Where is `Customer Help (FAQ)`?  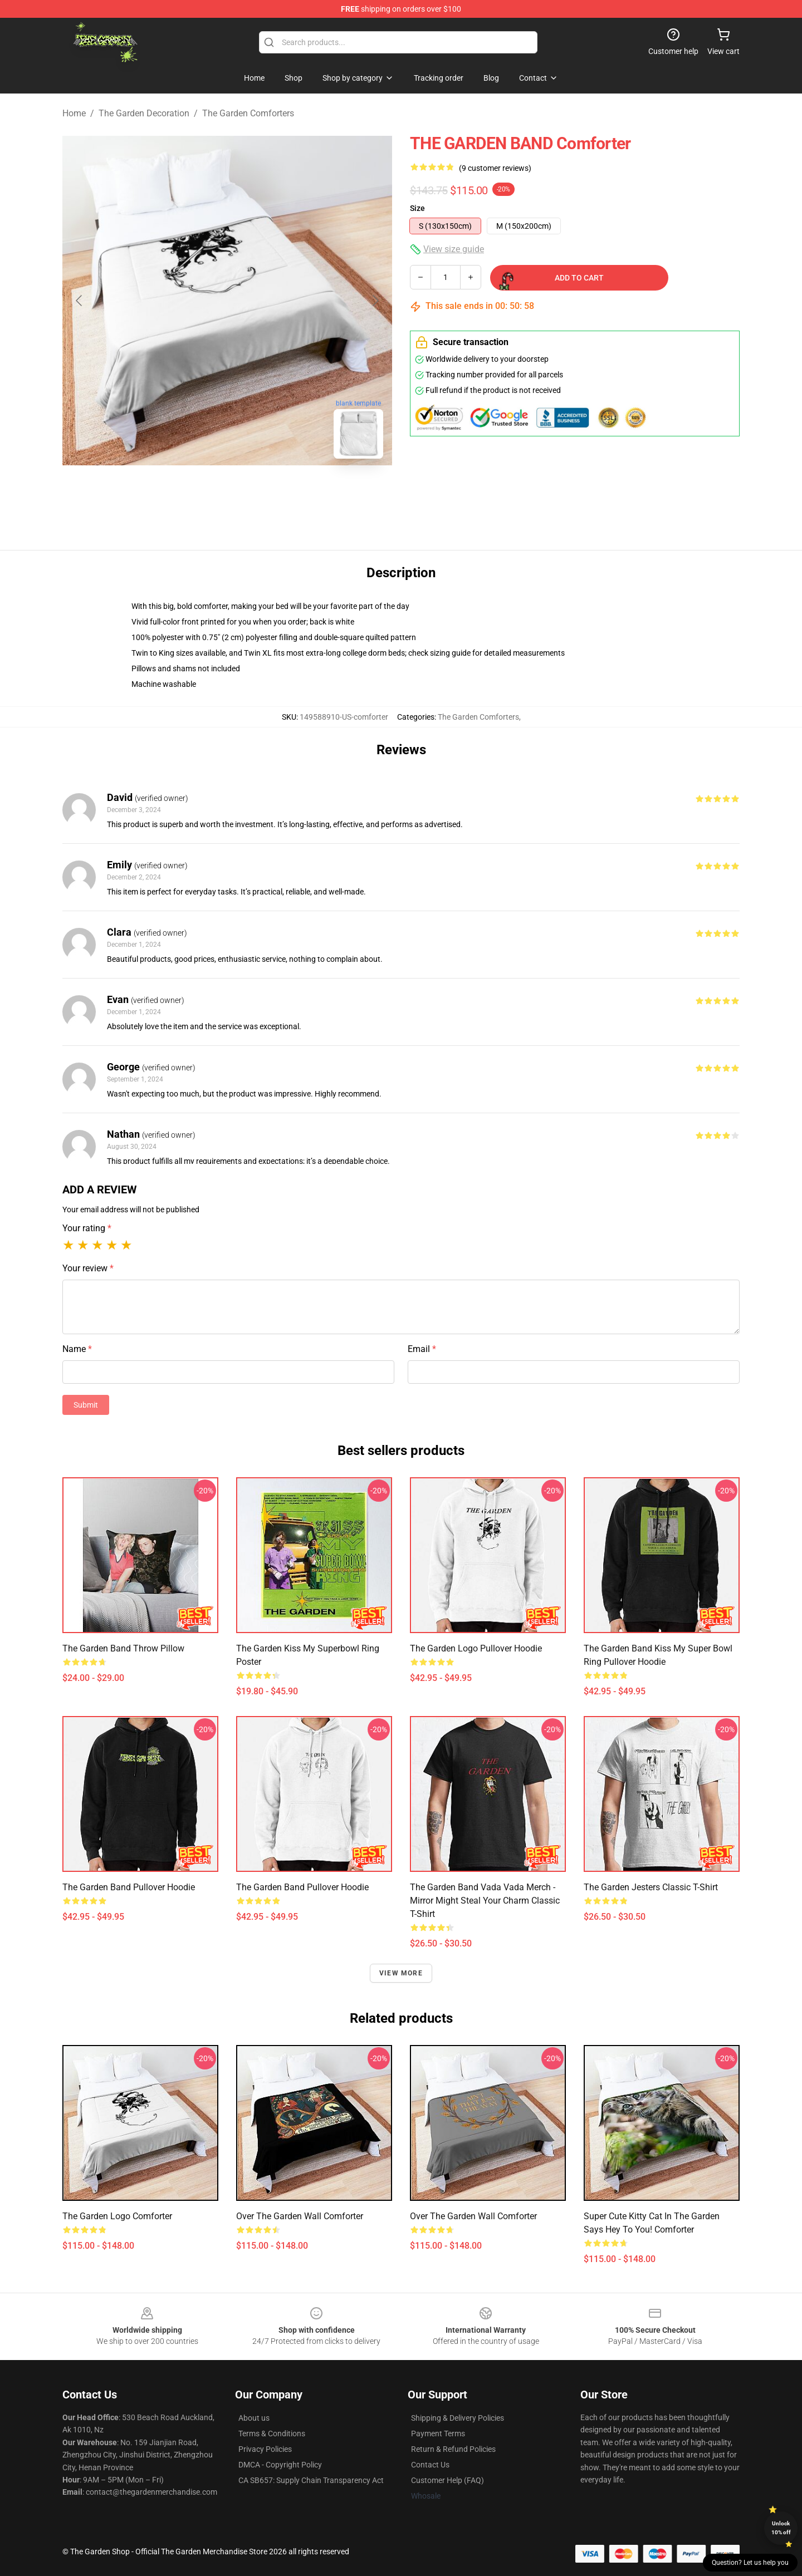 Customer Help (FAQ) is located at coordinates (447, 2480).